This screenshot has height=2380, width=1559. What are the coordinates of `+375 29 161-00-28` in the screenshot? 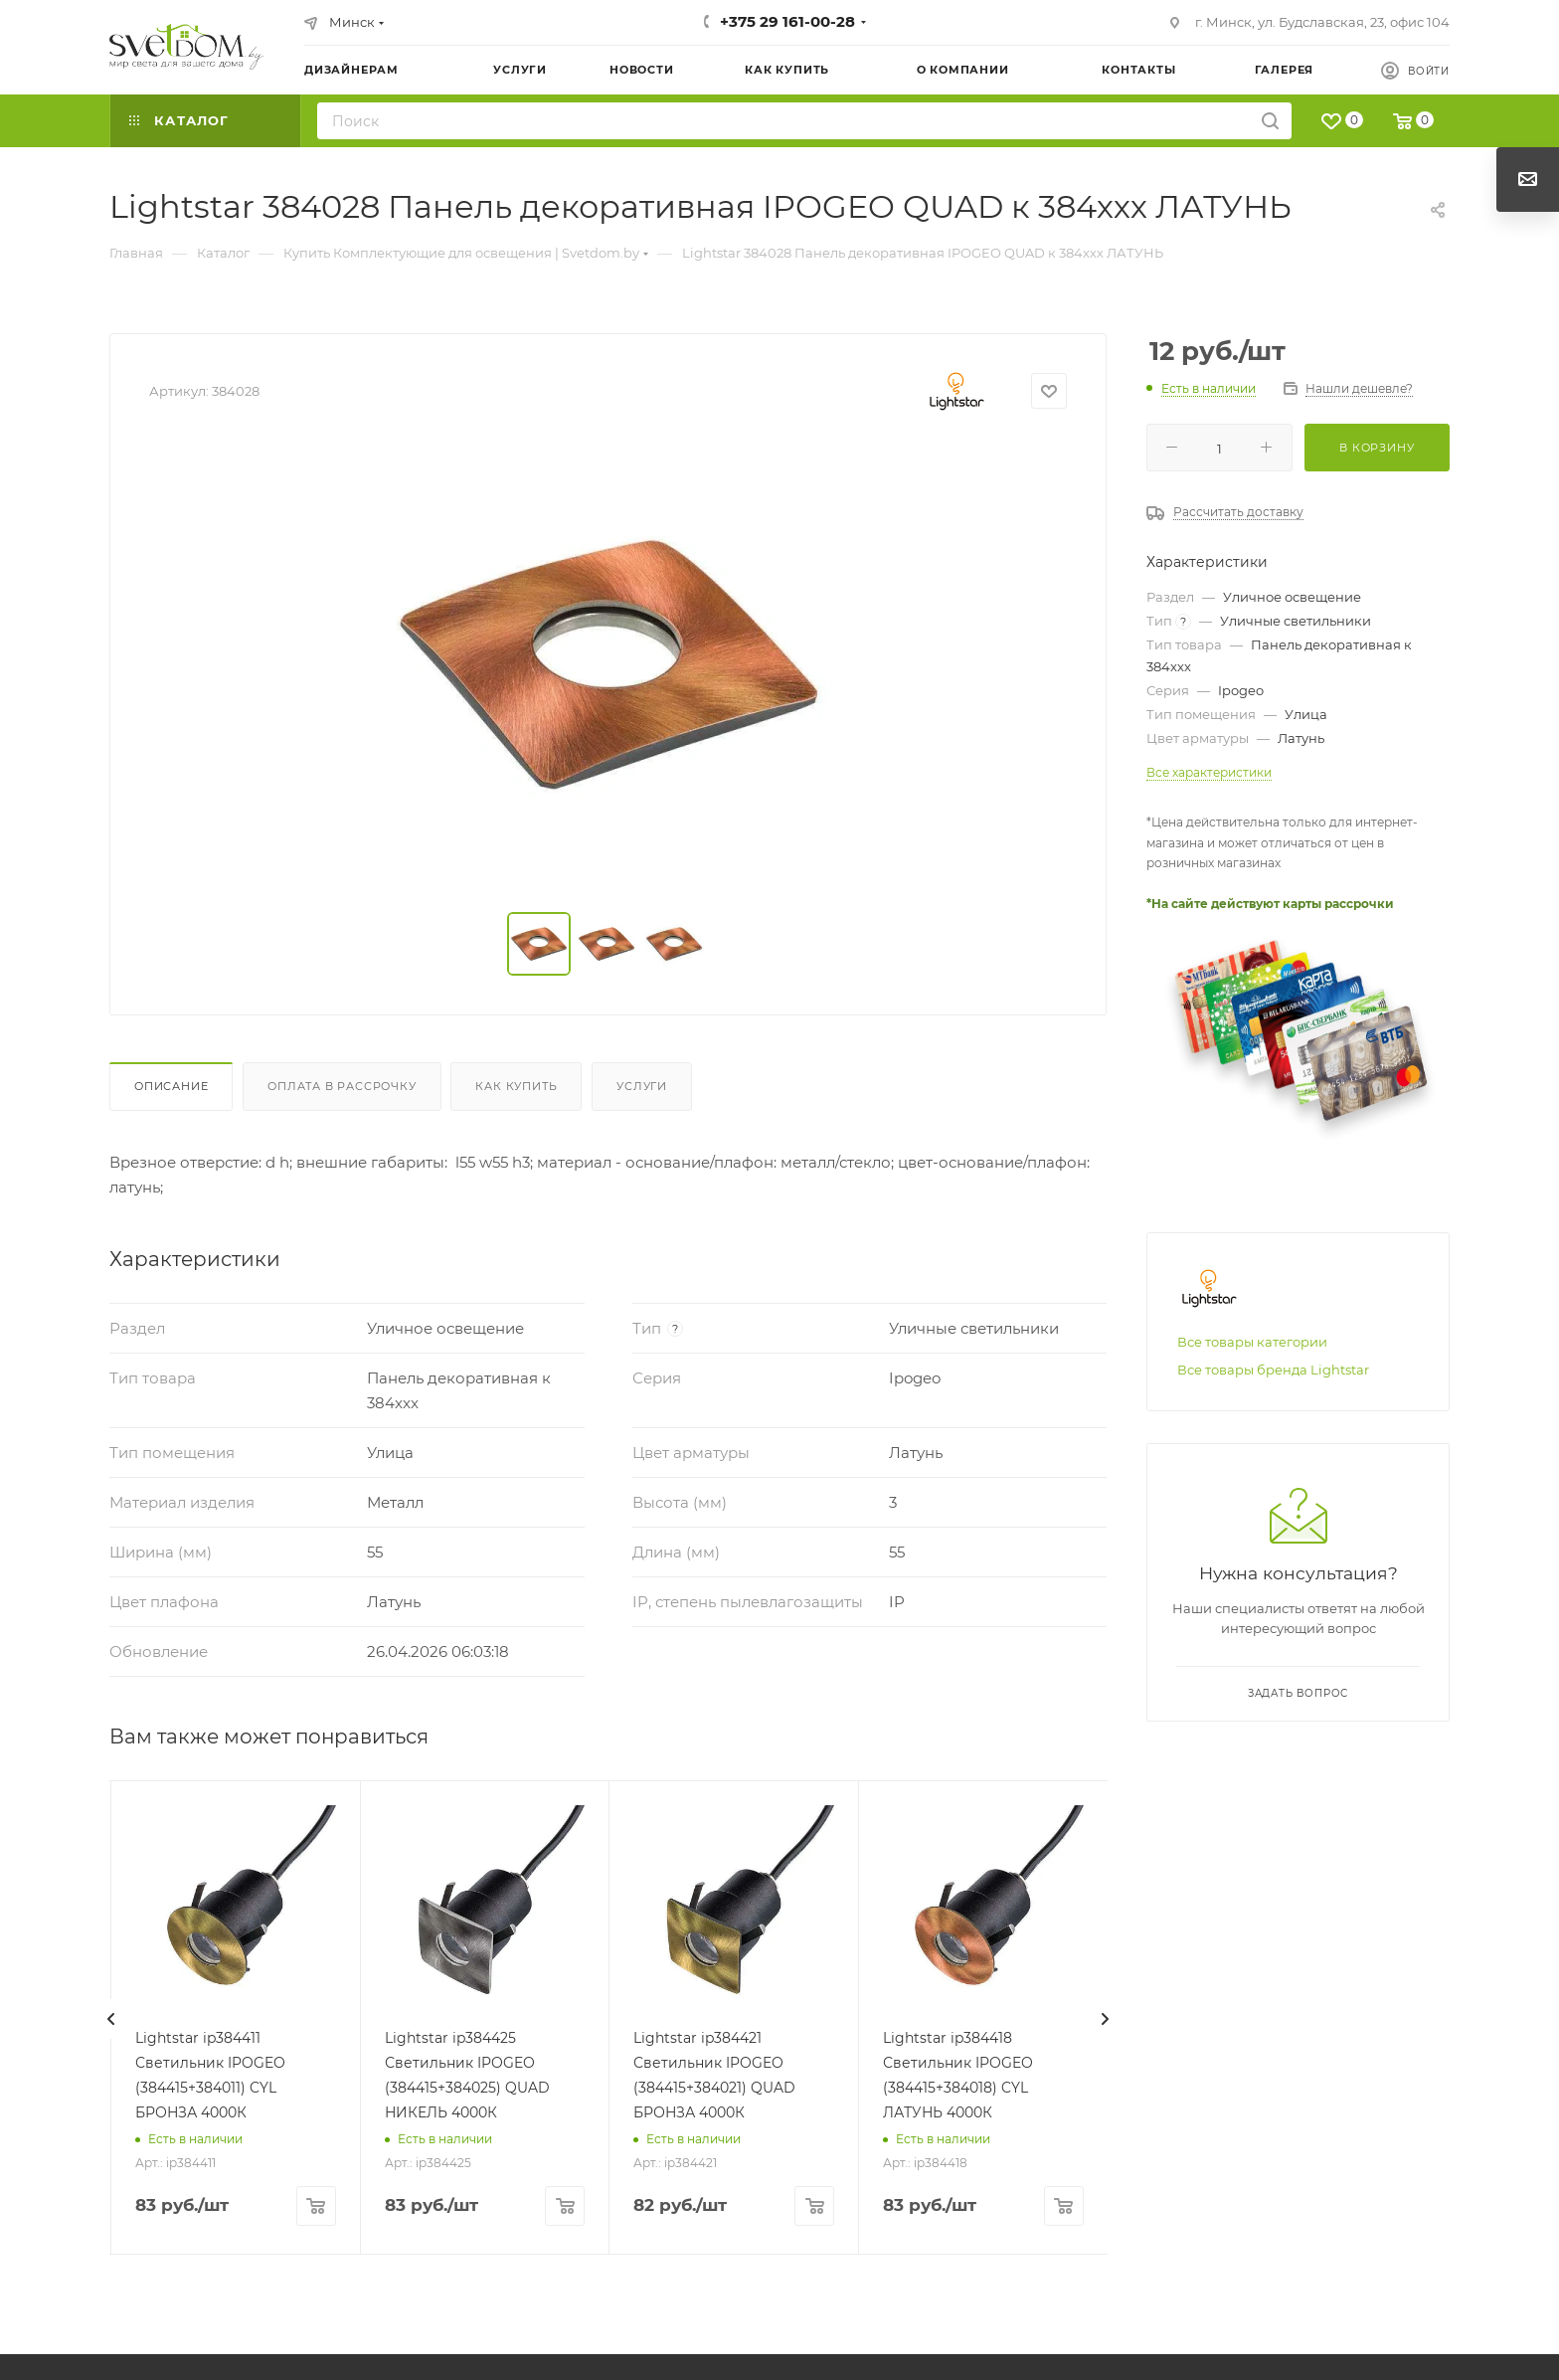 It's located at (787, 21).